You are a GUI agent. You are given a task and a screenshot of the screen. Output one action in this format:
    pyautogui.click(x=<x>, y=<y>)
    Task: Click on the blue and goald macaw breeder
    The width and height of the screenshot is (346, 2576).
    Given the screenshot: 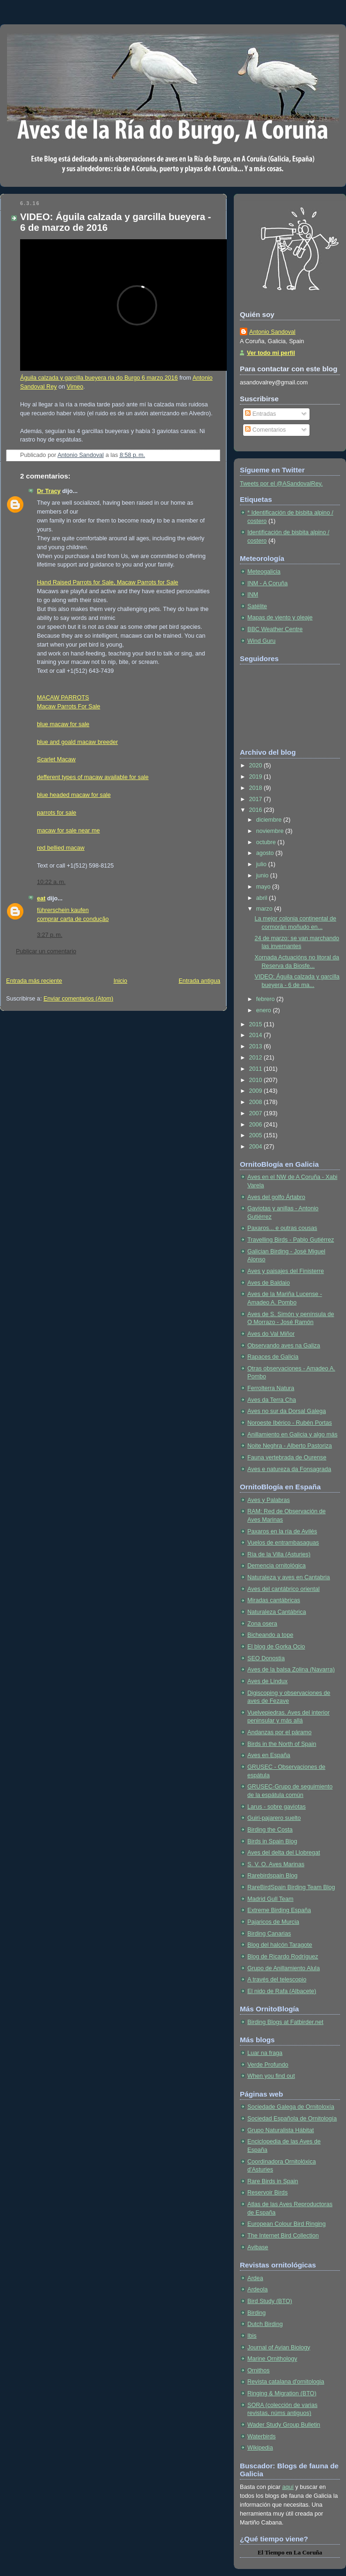 What is the action you would take?
    pyautogui.click(x=77, y=742)
    